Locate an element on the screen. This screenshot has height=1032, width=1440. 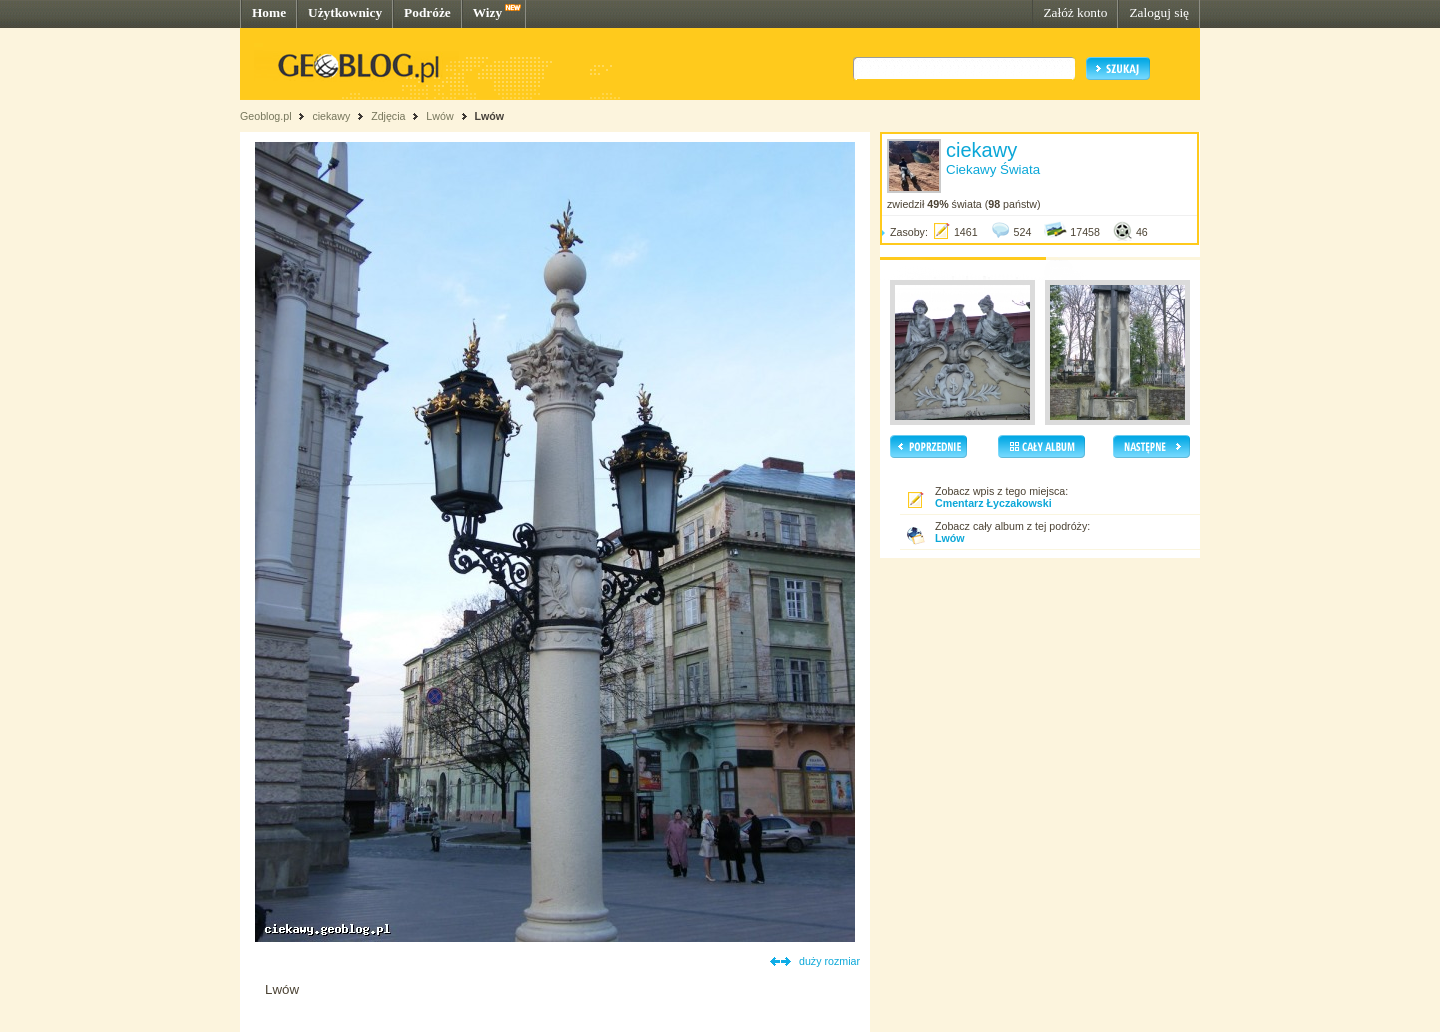
Lwów is located at coordinates (439, 116).